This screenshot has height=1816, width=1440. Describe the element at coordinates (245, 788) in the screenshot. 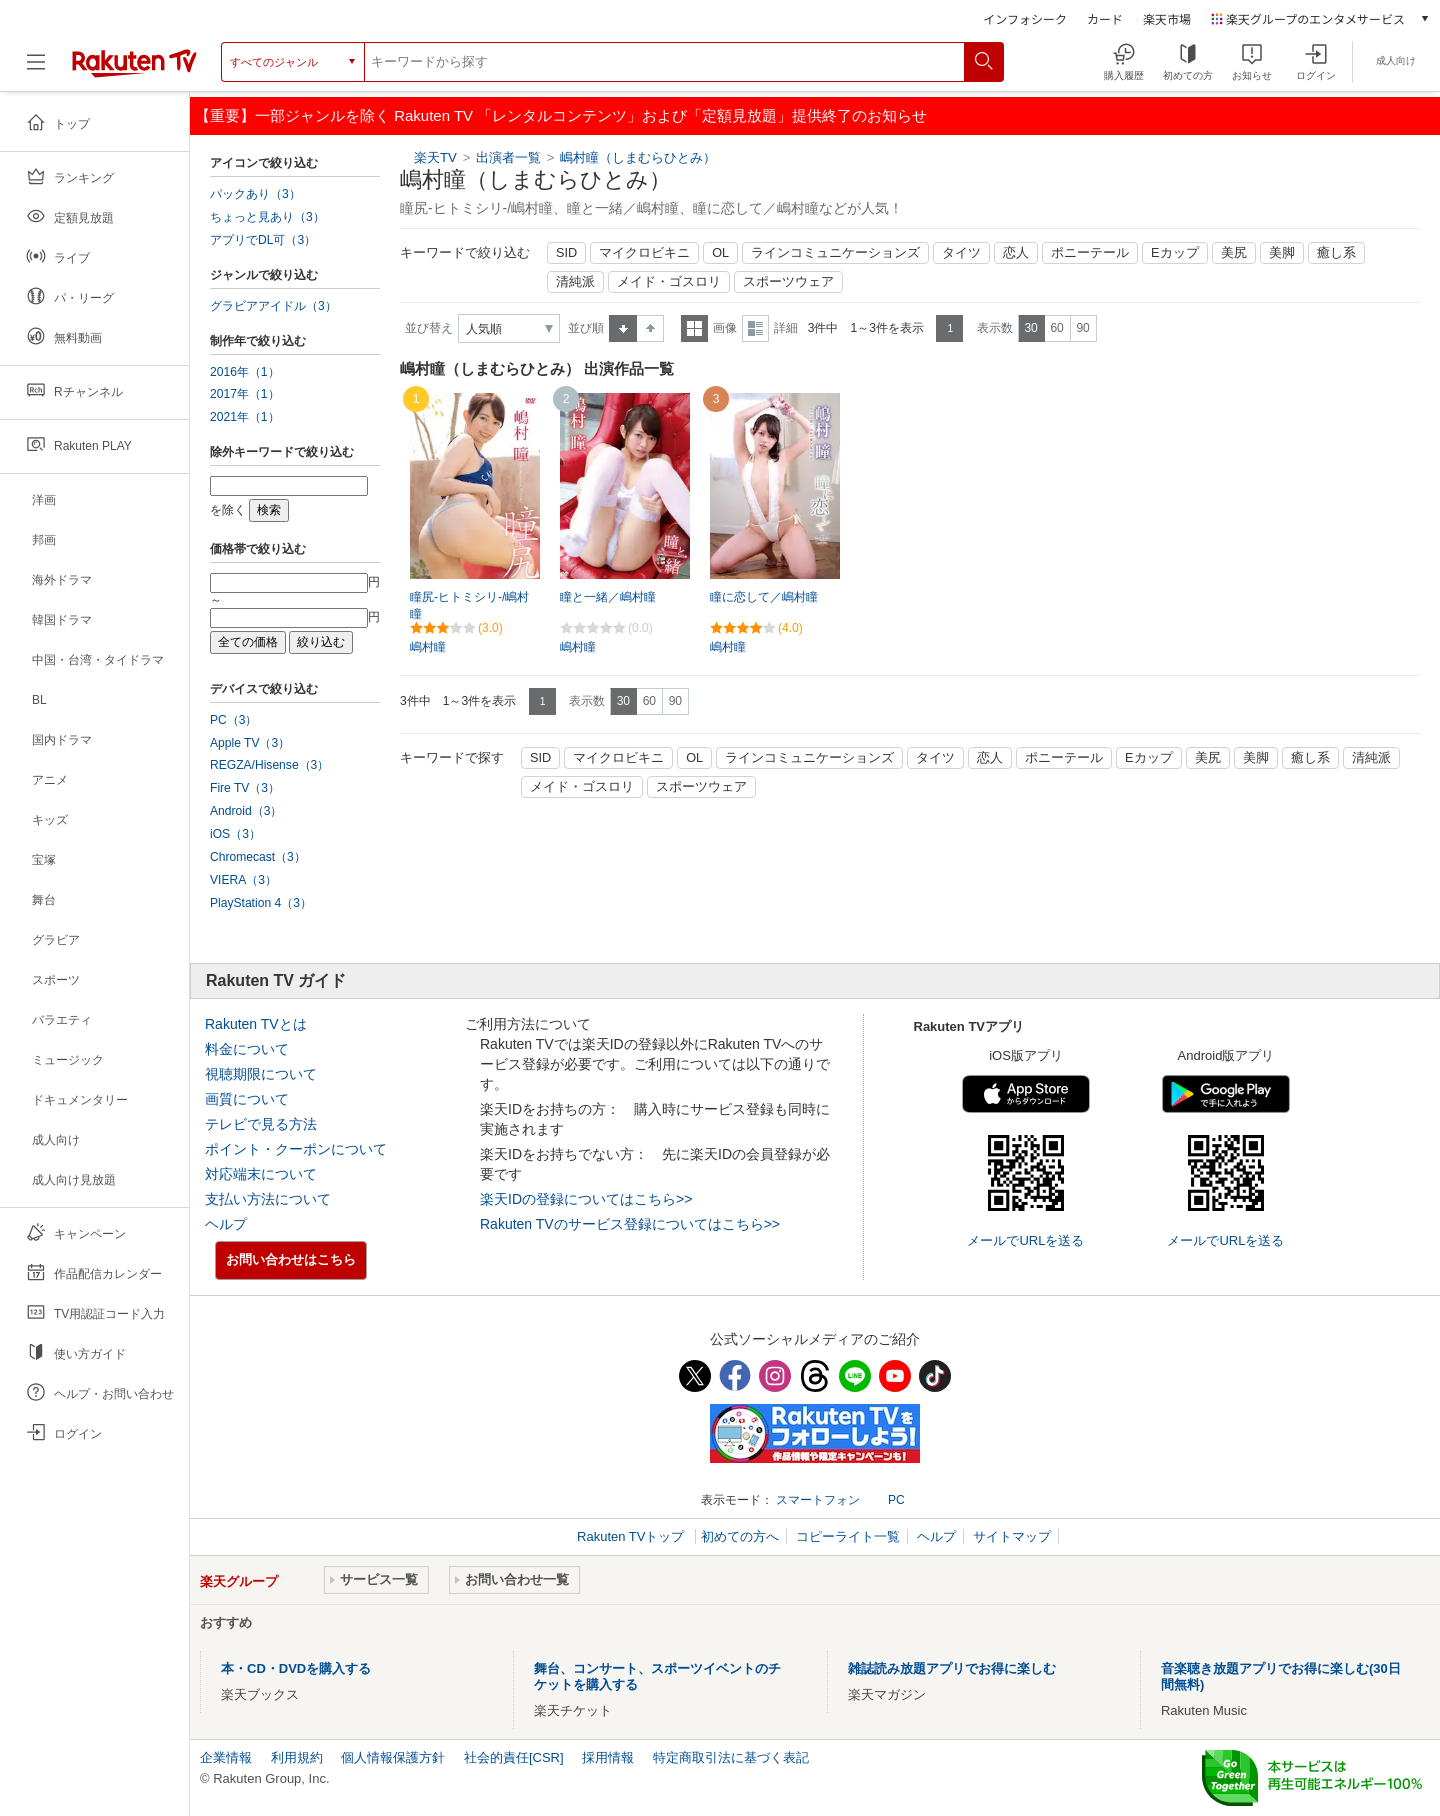

I see `Fire TV（3）` at that location.